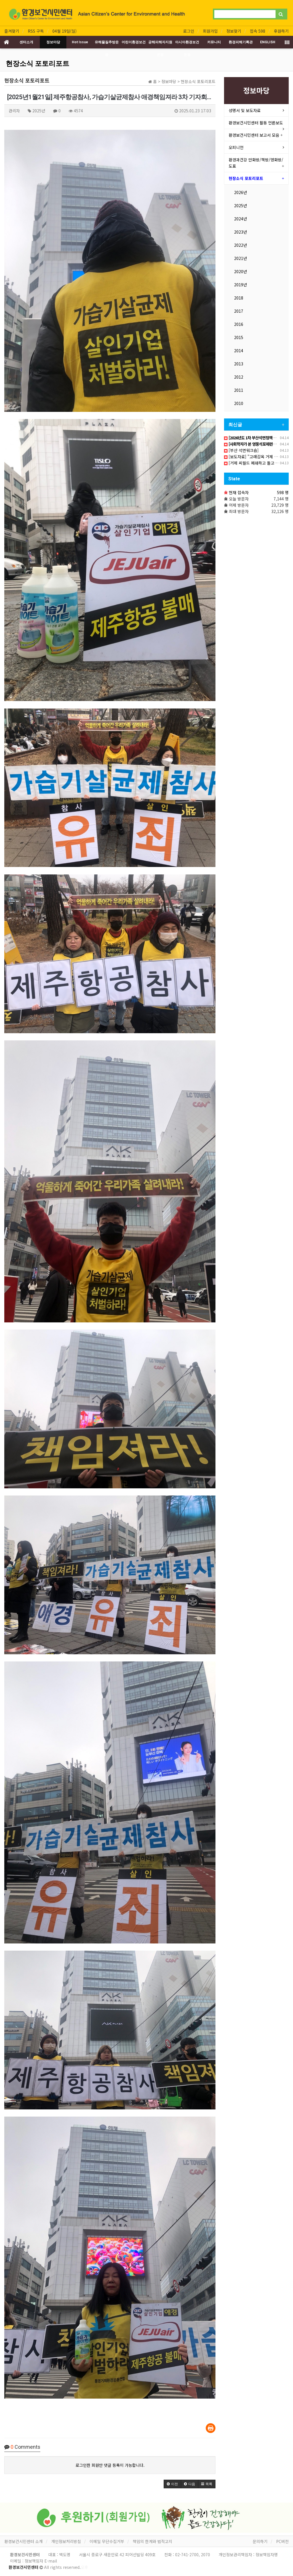  Describe the element at coordinates (267, 42) in the screenshot. I see `ENGLISH` at that location.